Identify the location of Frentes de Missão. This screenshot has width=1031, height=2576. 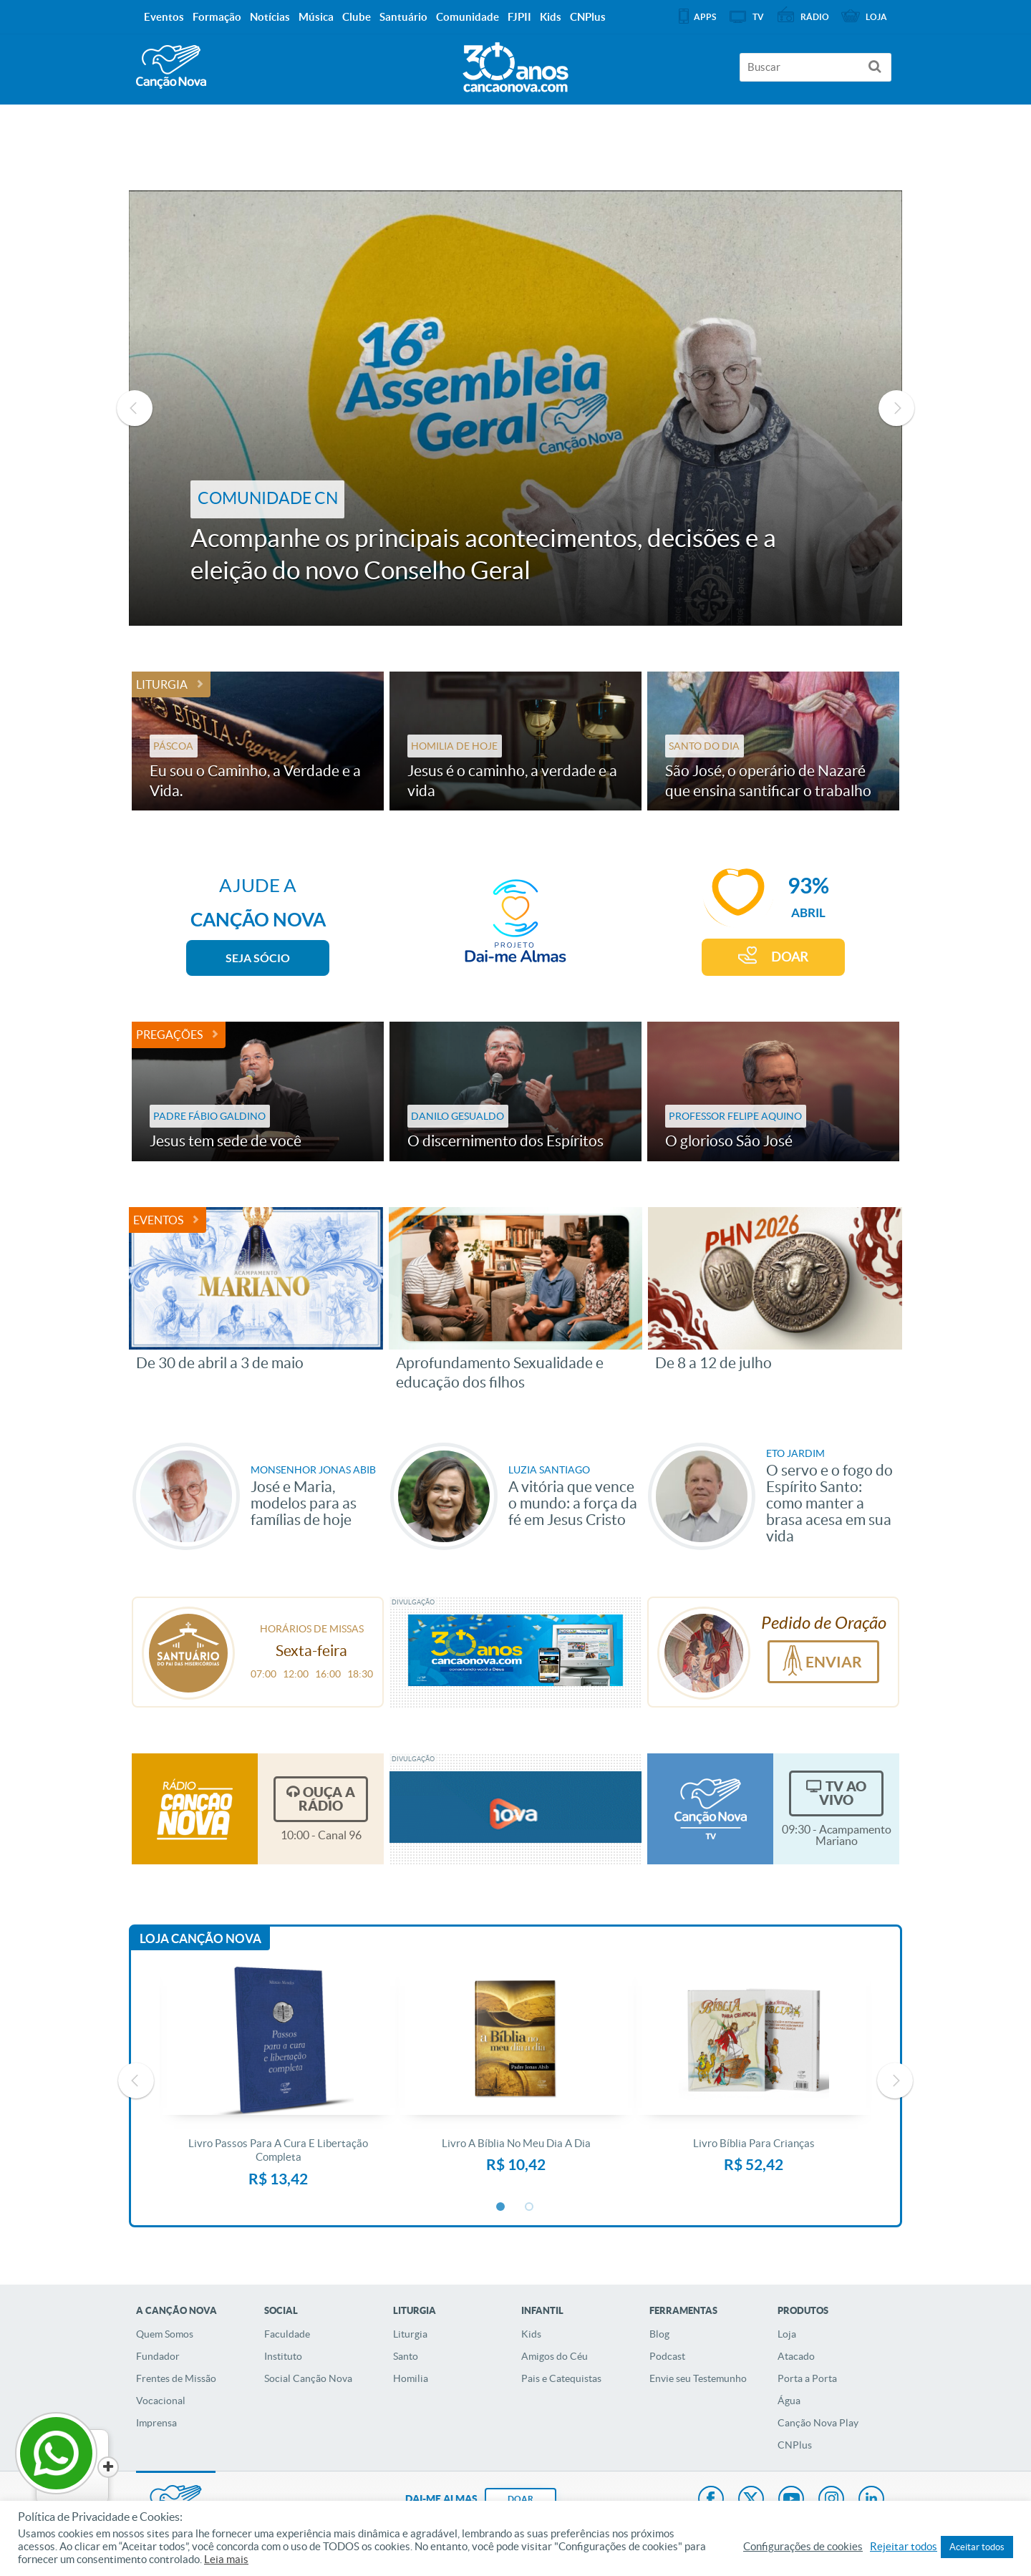
(176, 2378).